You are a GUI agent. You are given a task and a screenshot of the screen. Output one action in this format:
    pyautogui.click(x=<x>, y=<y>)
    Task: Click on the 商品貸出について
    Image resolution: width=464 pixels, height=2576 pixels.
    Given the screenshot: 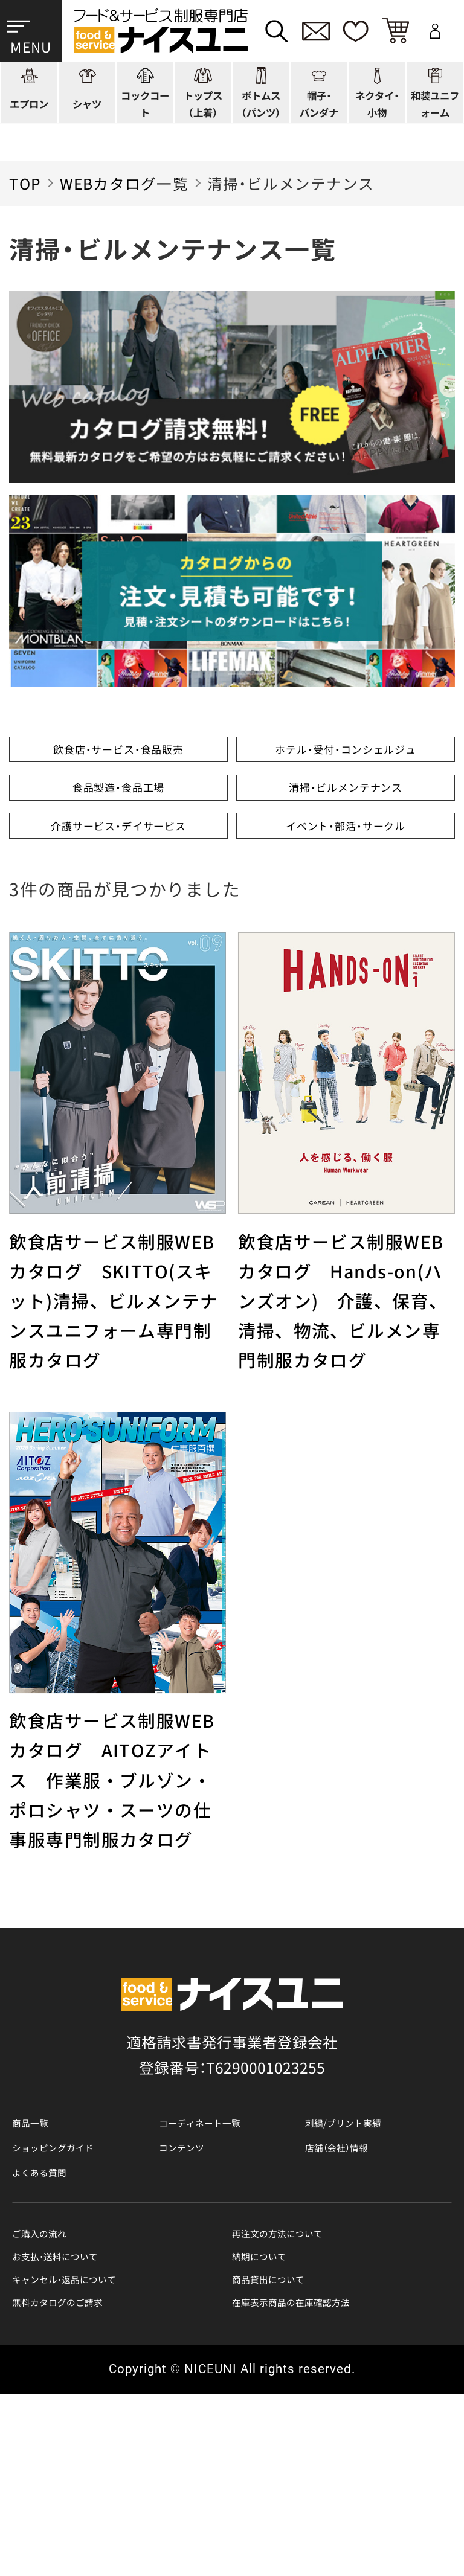 What is the action you would take?
    pyautogui.click(x=292, y=2450)
    